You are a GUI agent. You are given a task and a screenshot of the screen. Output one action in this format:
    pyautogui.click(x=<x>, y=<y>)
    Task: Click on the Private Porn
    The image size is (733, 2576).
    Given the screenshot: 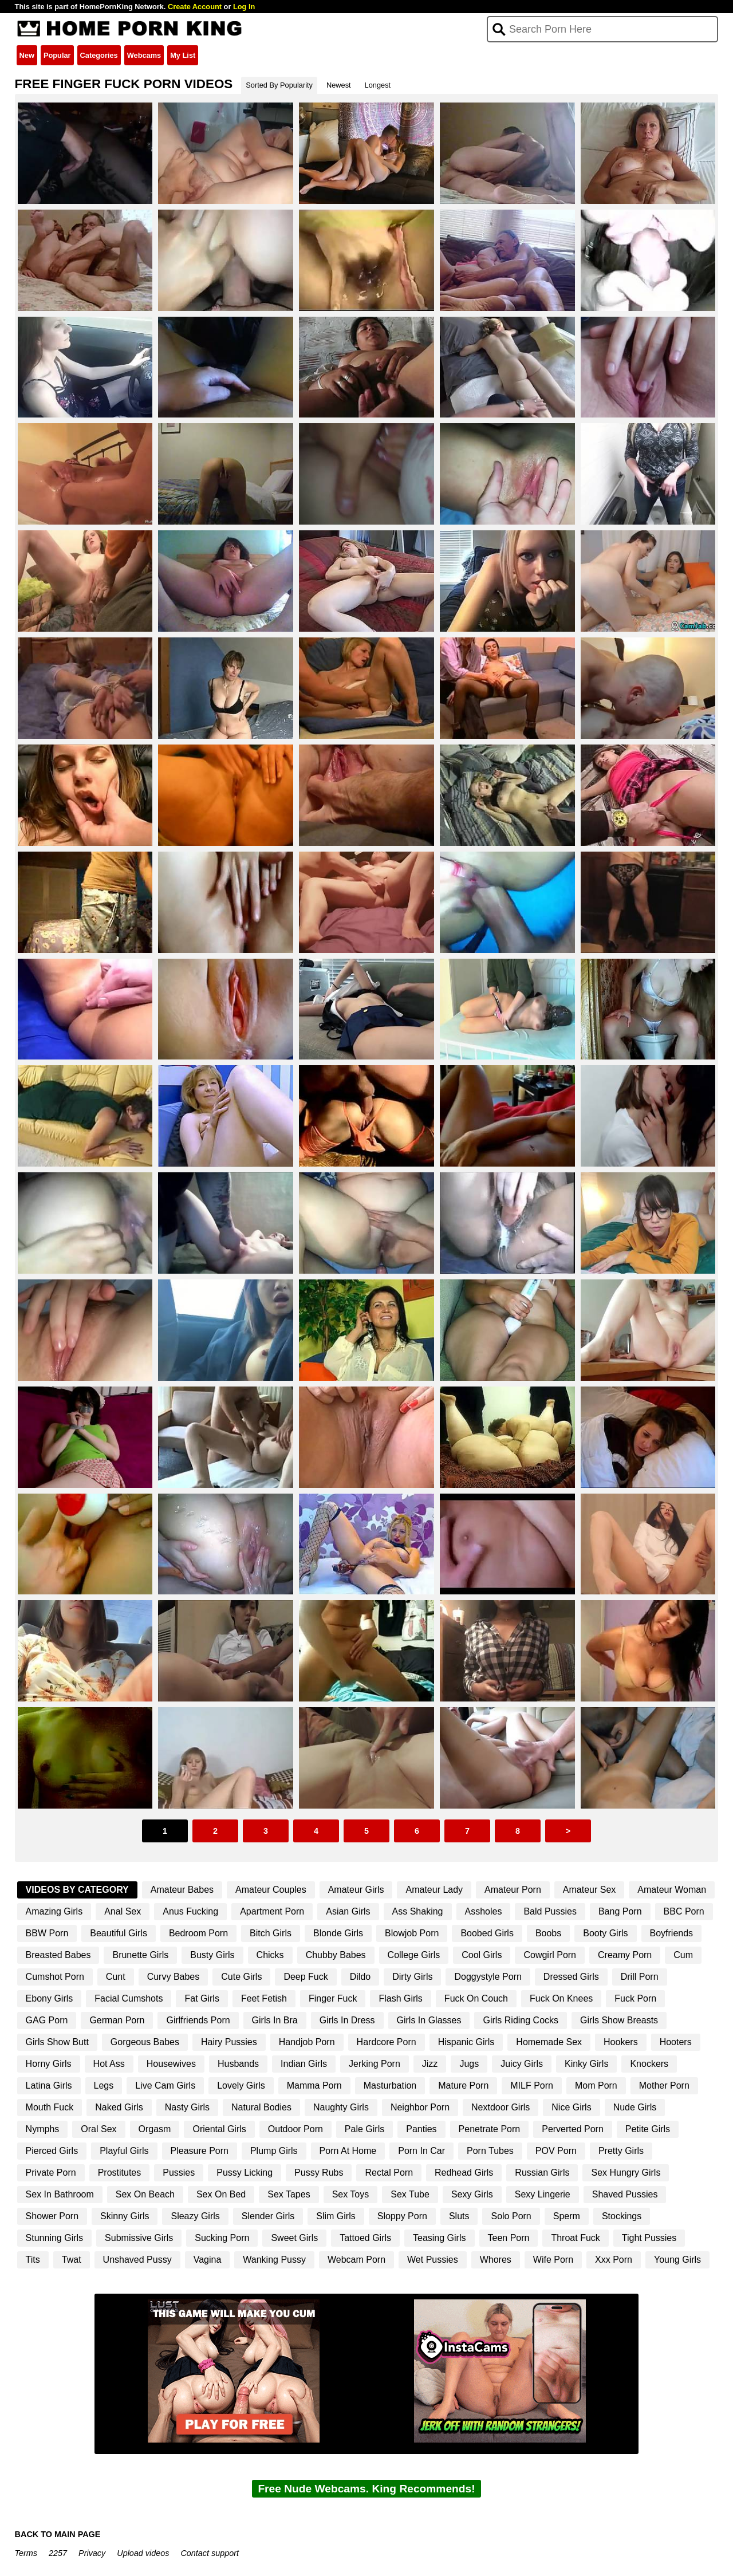 What is the action you would take?
    pyautogui.click(x=51, y=2172)
    